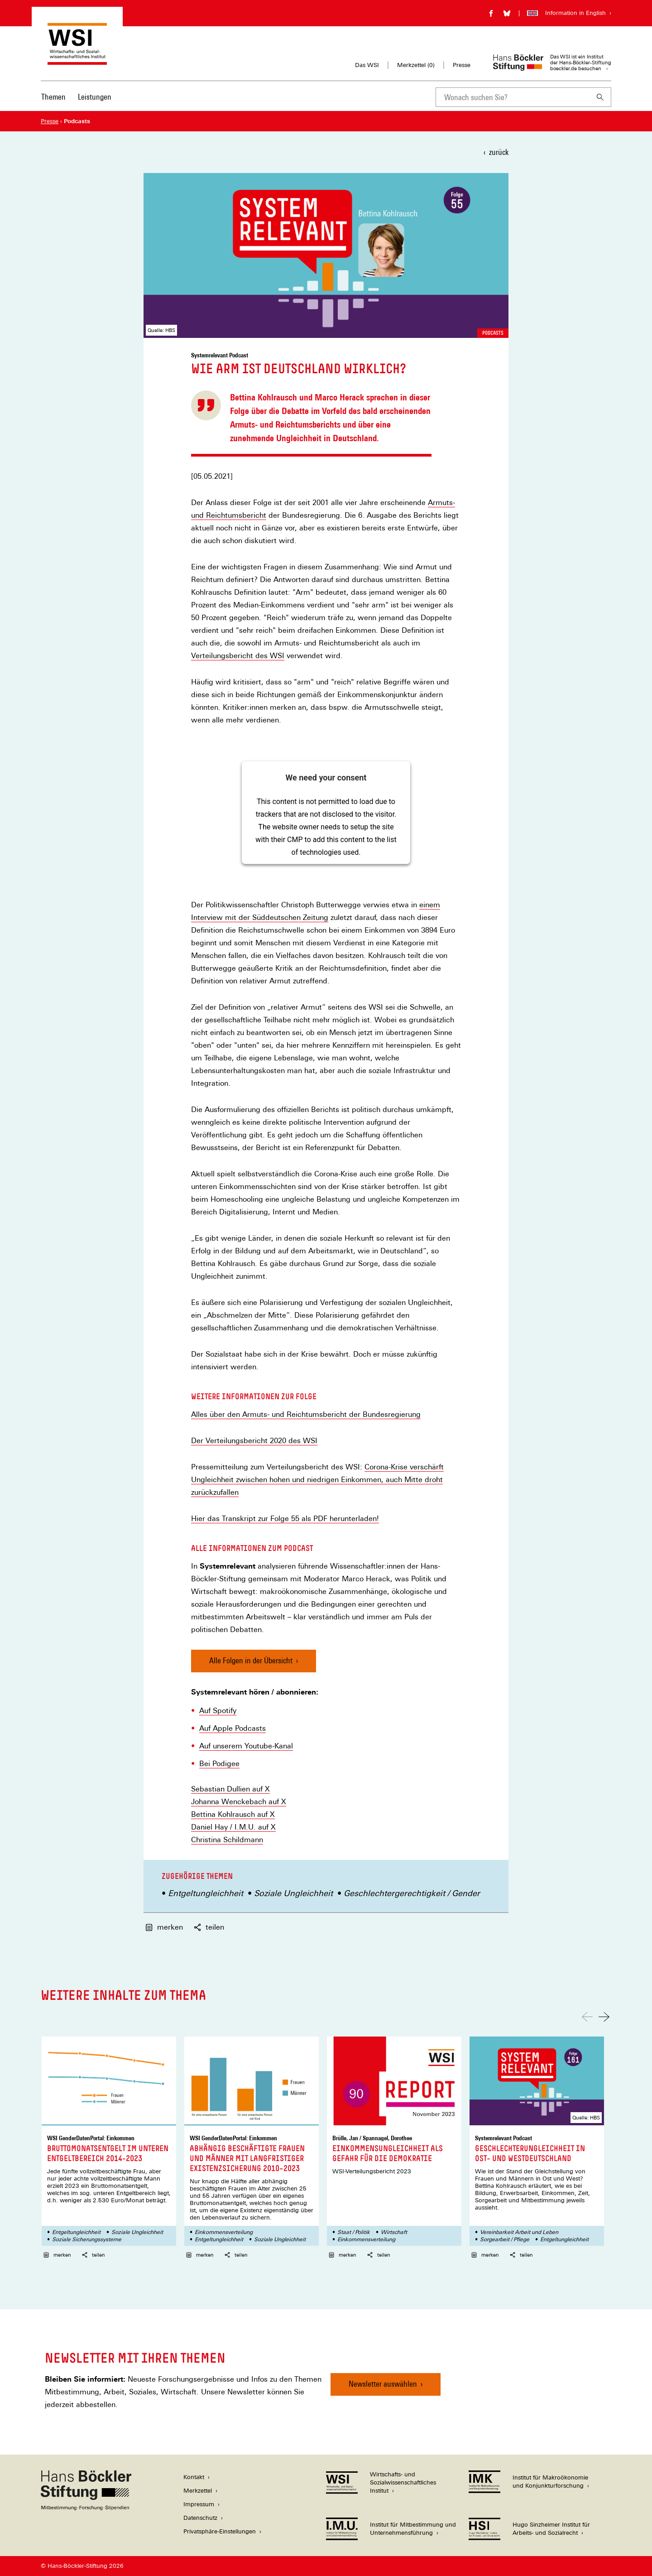 This screenshot has width=652, height=2576. Describe the element at coordinates (498, 152) in the screenshot. I see `zurück` at that location.